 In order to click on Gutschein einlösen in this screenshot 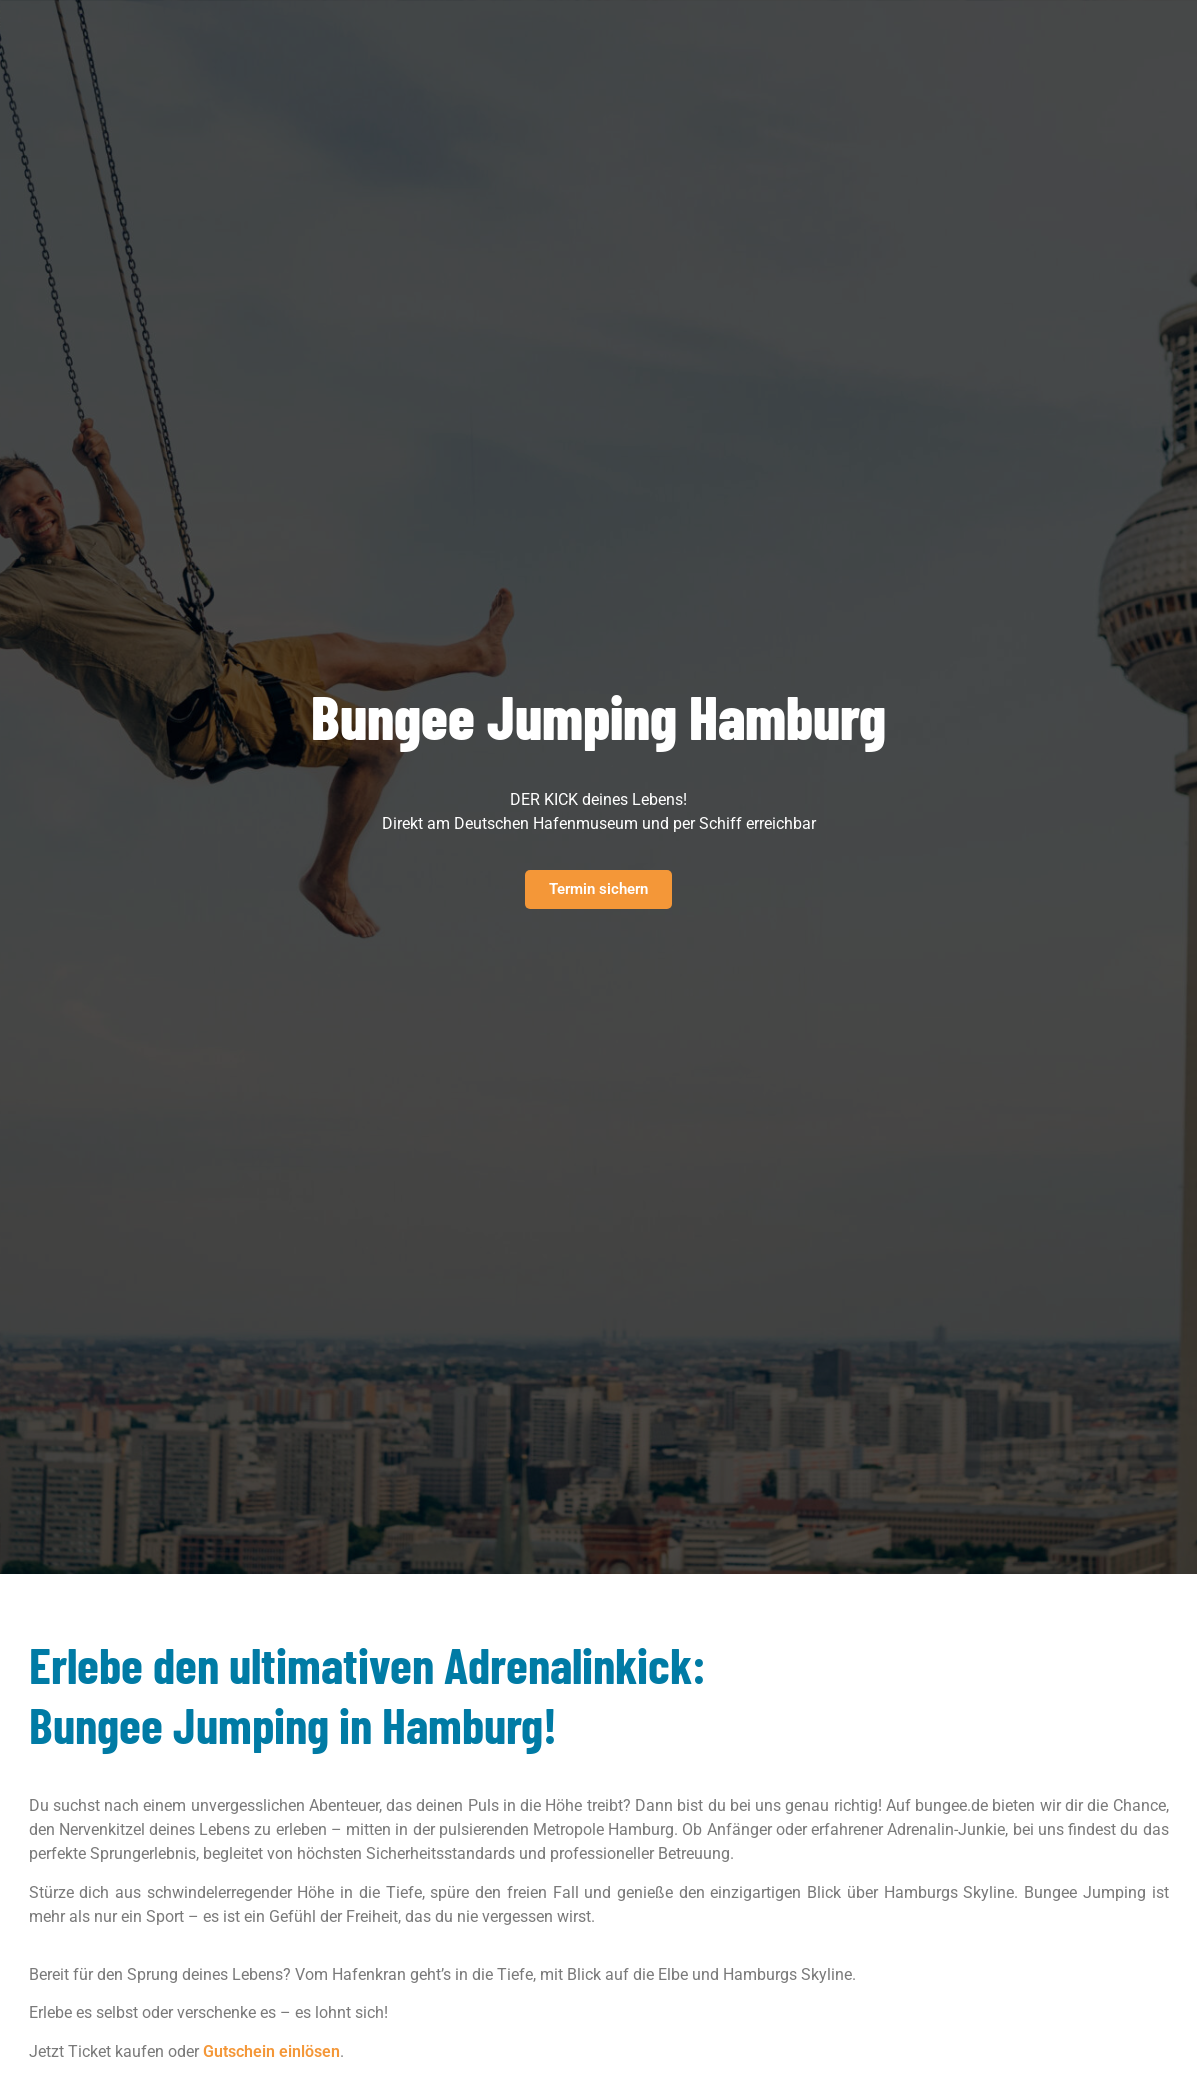, I will do `click(271, 2051)`.